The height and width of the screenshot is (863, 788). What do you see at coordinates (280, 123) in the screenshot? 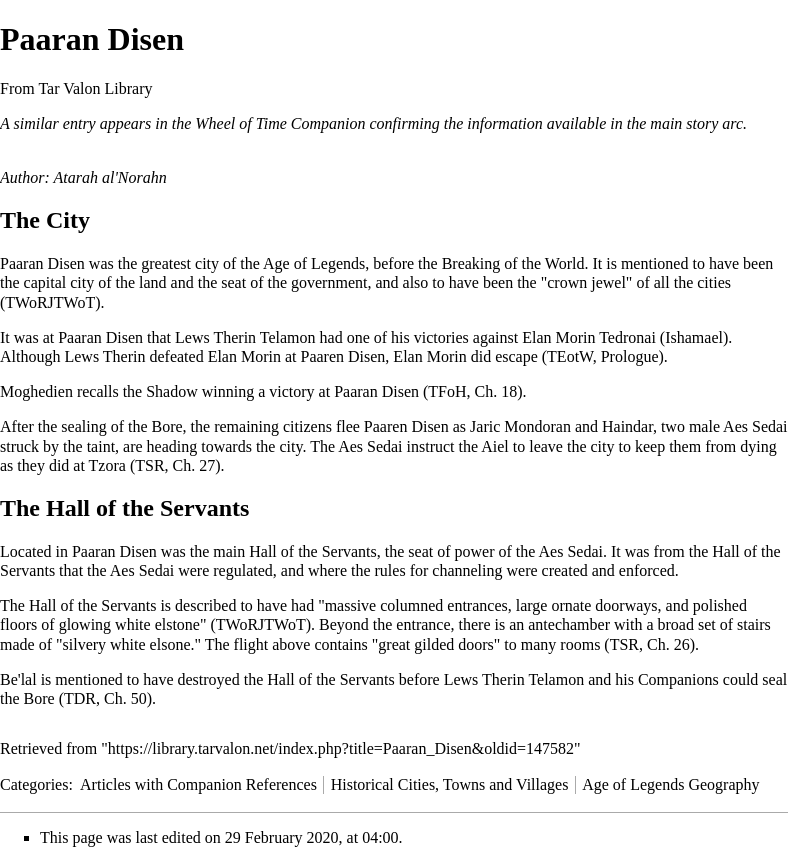
I see `Wheel of Time Companion` at bounding box center [280, 123].